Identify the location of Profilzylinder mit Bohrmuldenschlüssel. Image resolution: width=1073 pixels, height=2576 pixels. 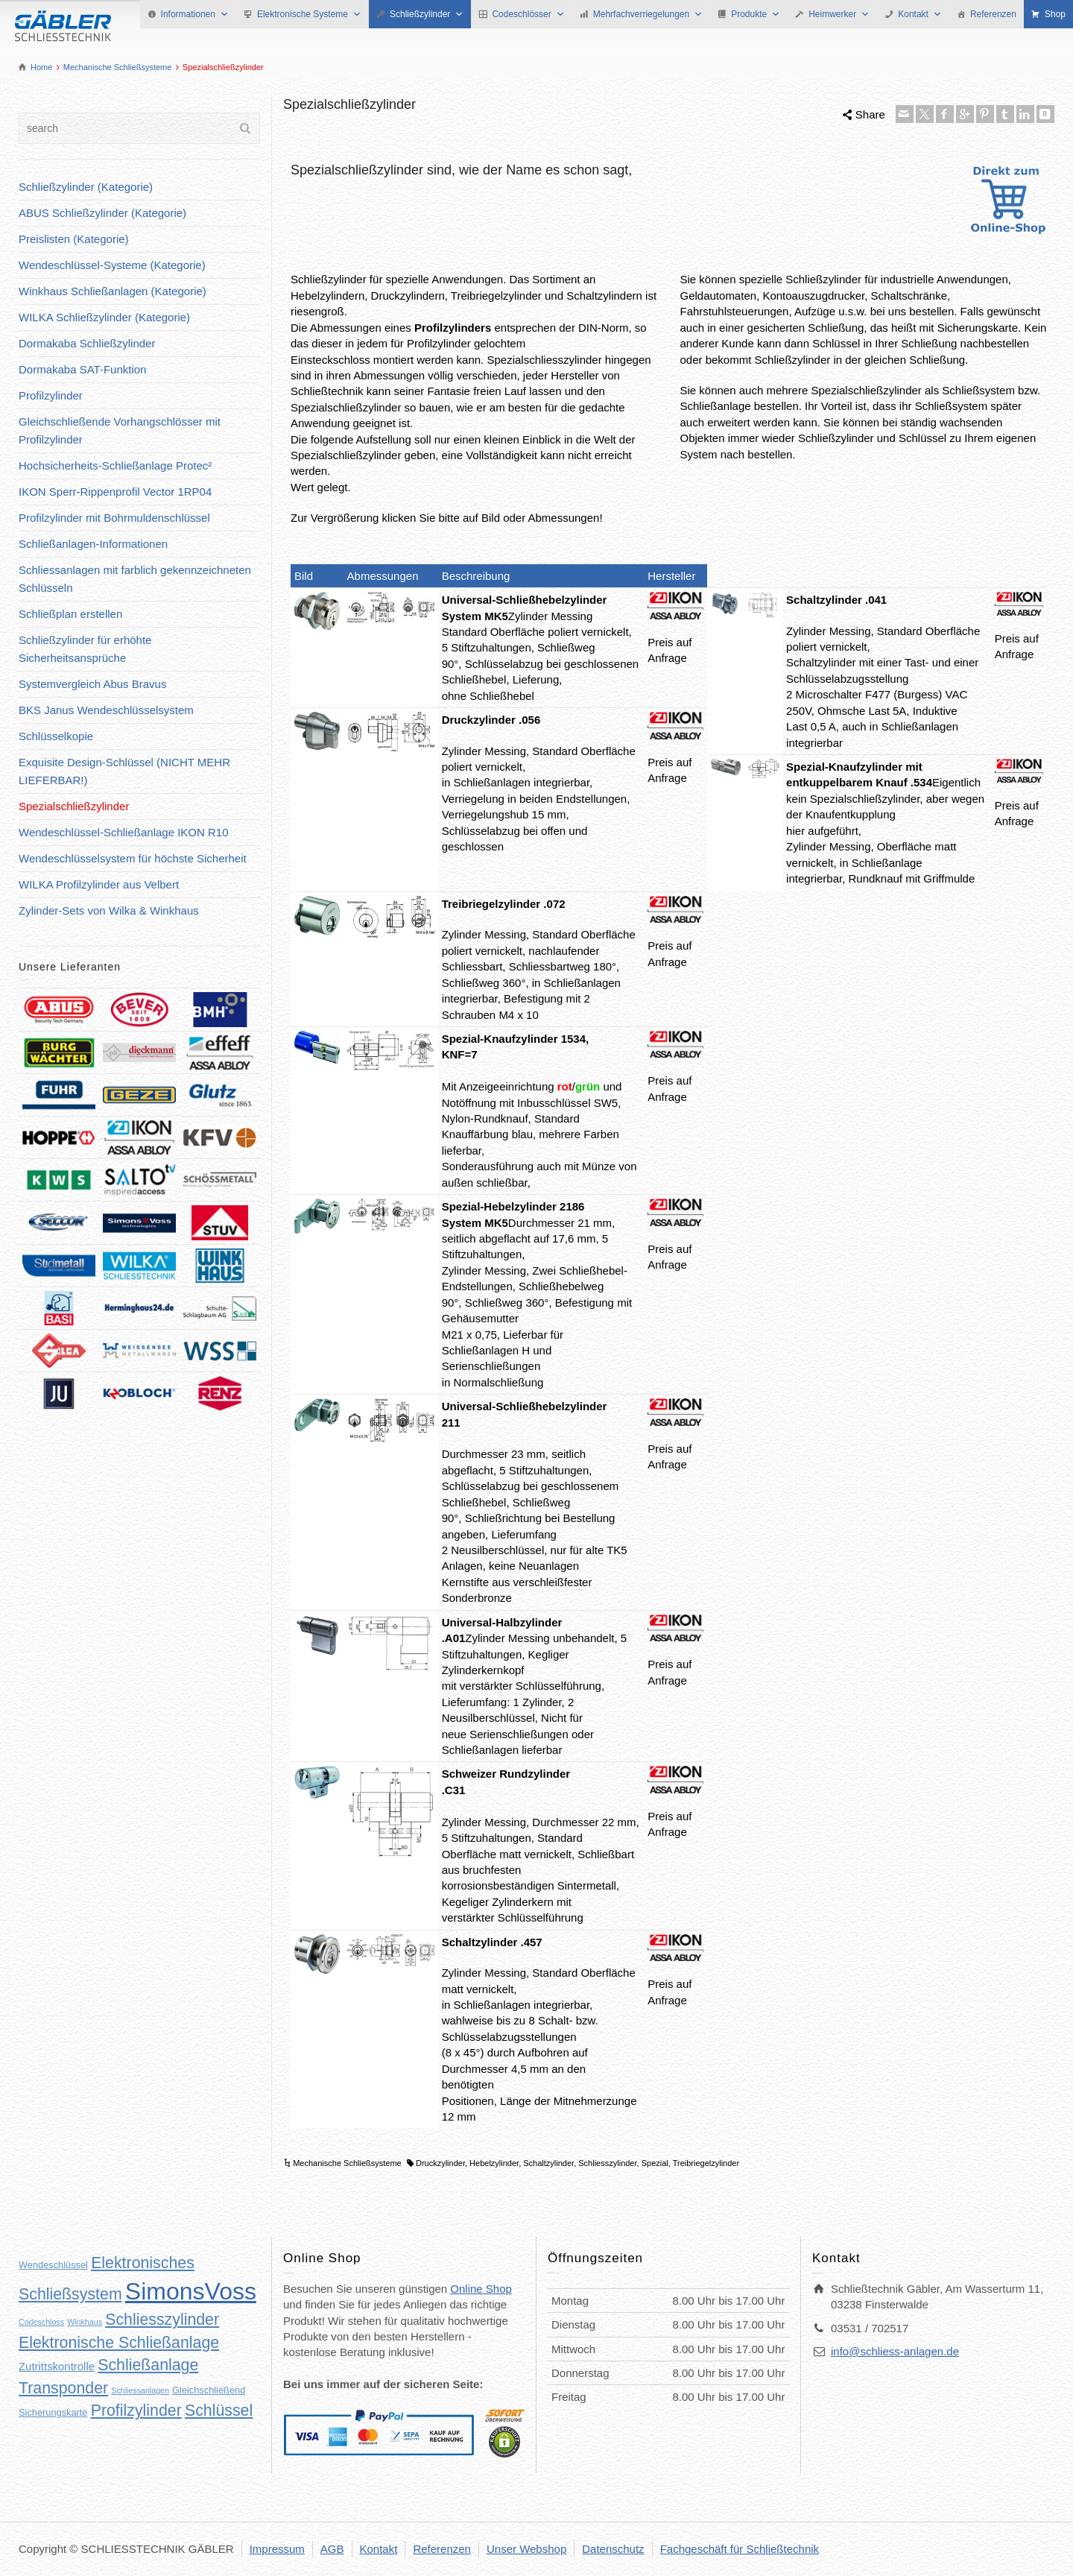
(114, 517).